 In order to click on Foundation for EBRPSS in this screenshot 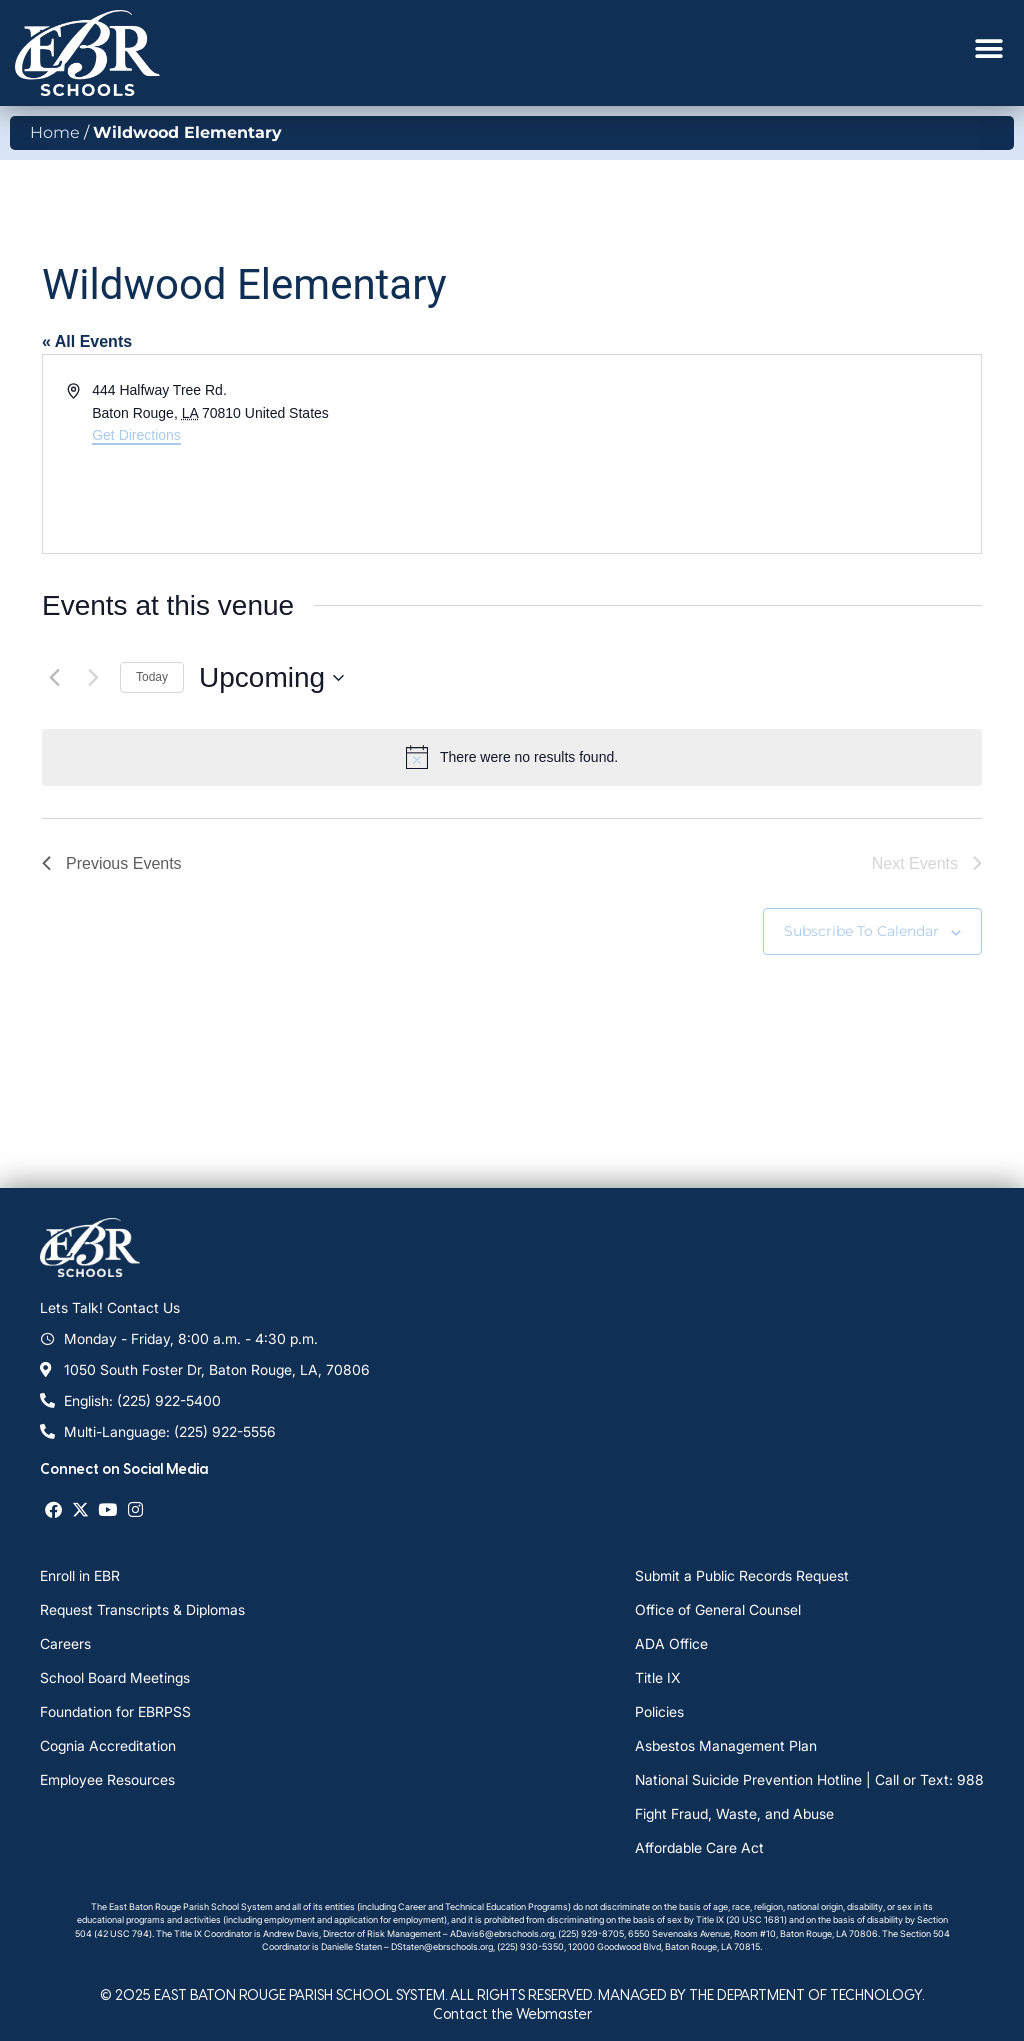, I will do `click(115, 1711)`.